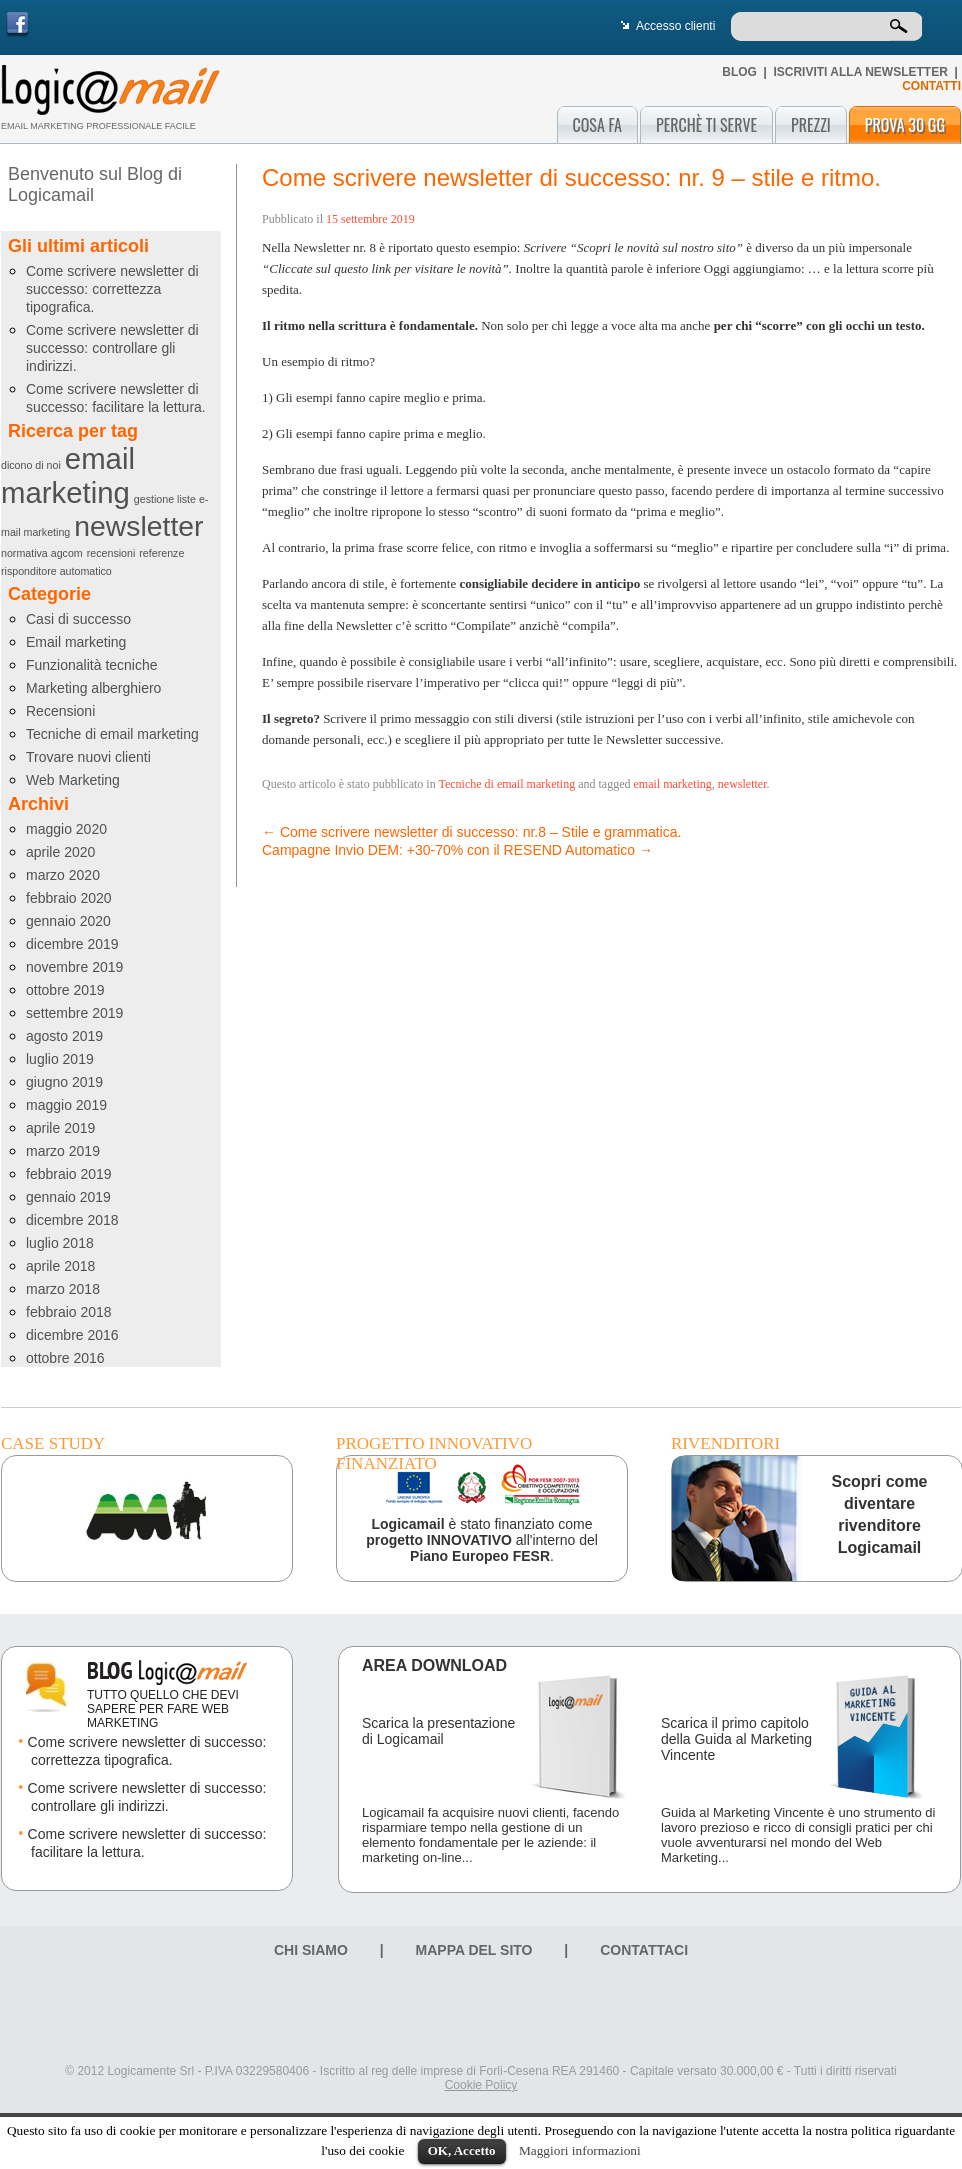 Image resolution: width=962 pixels, height=2169 pixels. I want to click on newsletter, so click(138, 526).